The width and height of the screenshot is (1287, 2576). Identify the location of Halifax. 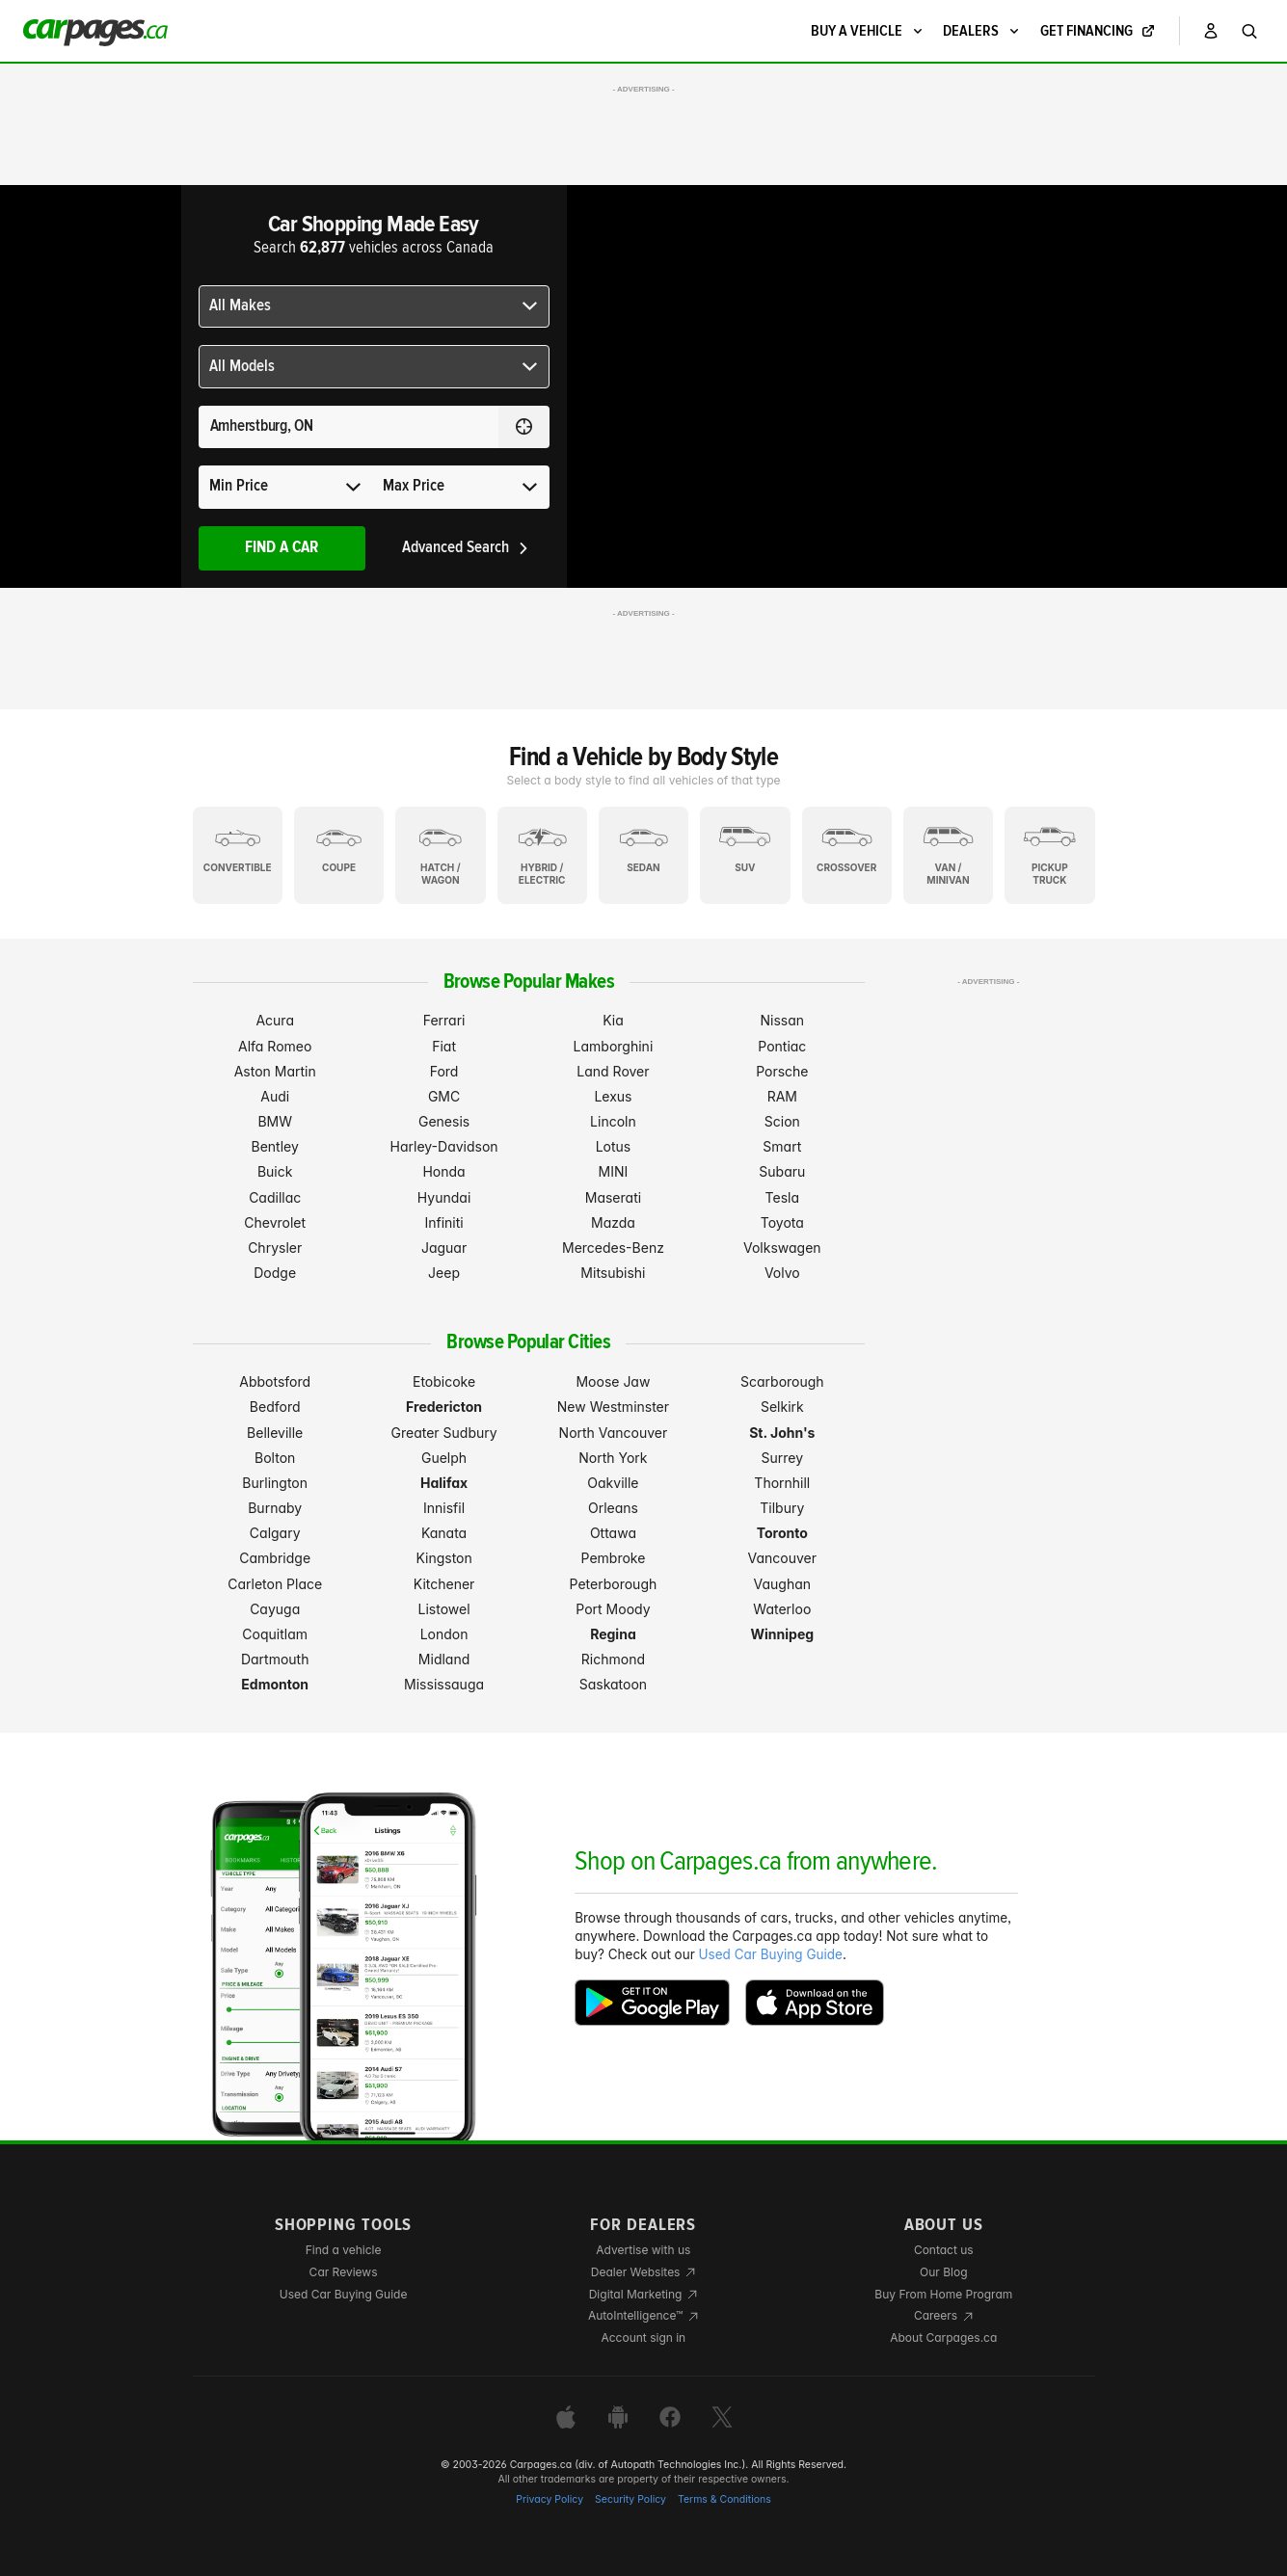
(444, 1482).